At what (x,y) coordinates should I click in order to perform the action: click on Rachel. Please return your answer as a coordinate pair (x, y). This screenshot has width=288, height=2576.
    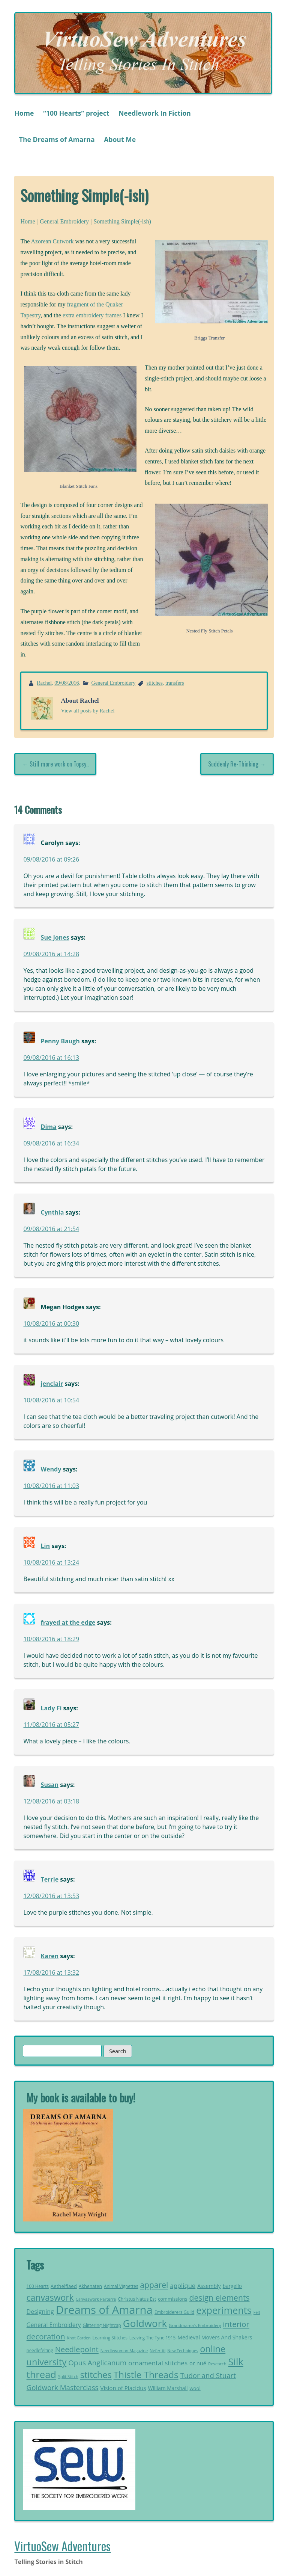
    Looking at the image, I should click on (44, 683).